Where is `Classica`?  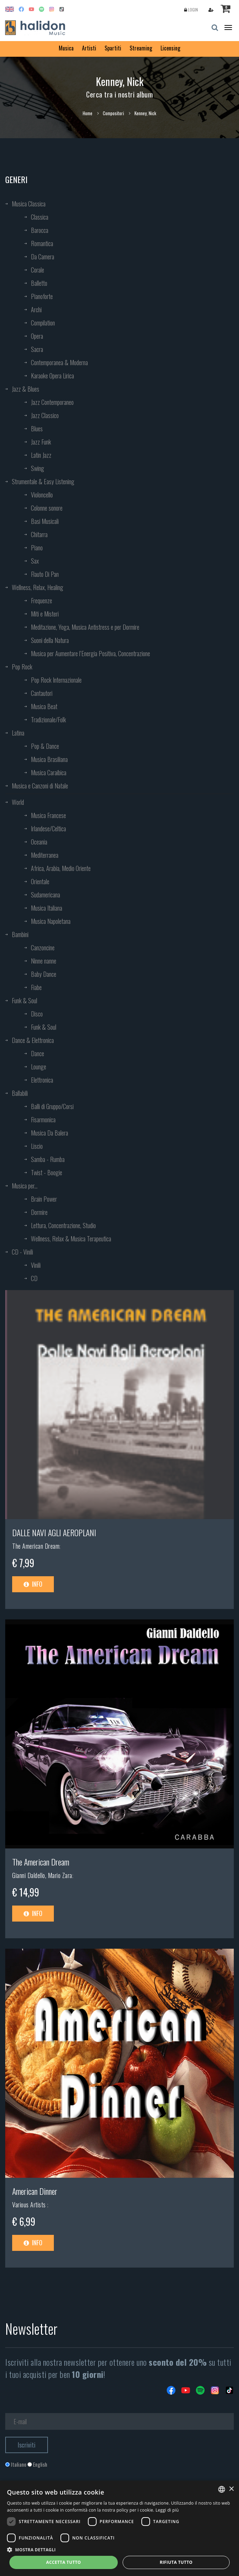 Classica is located at coordinates (39, 216).